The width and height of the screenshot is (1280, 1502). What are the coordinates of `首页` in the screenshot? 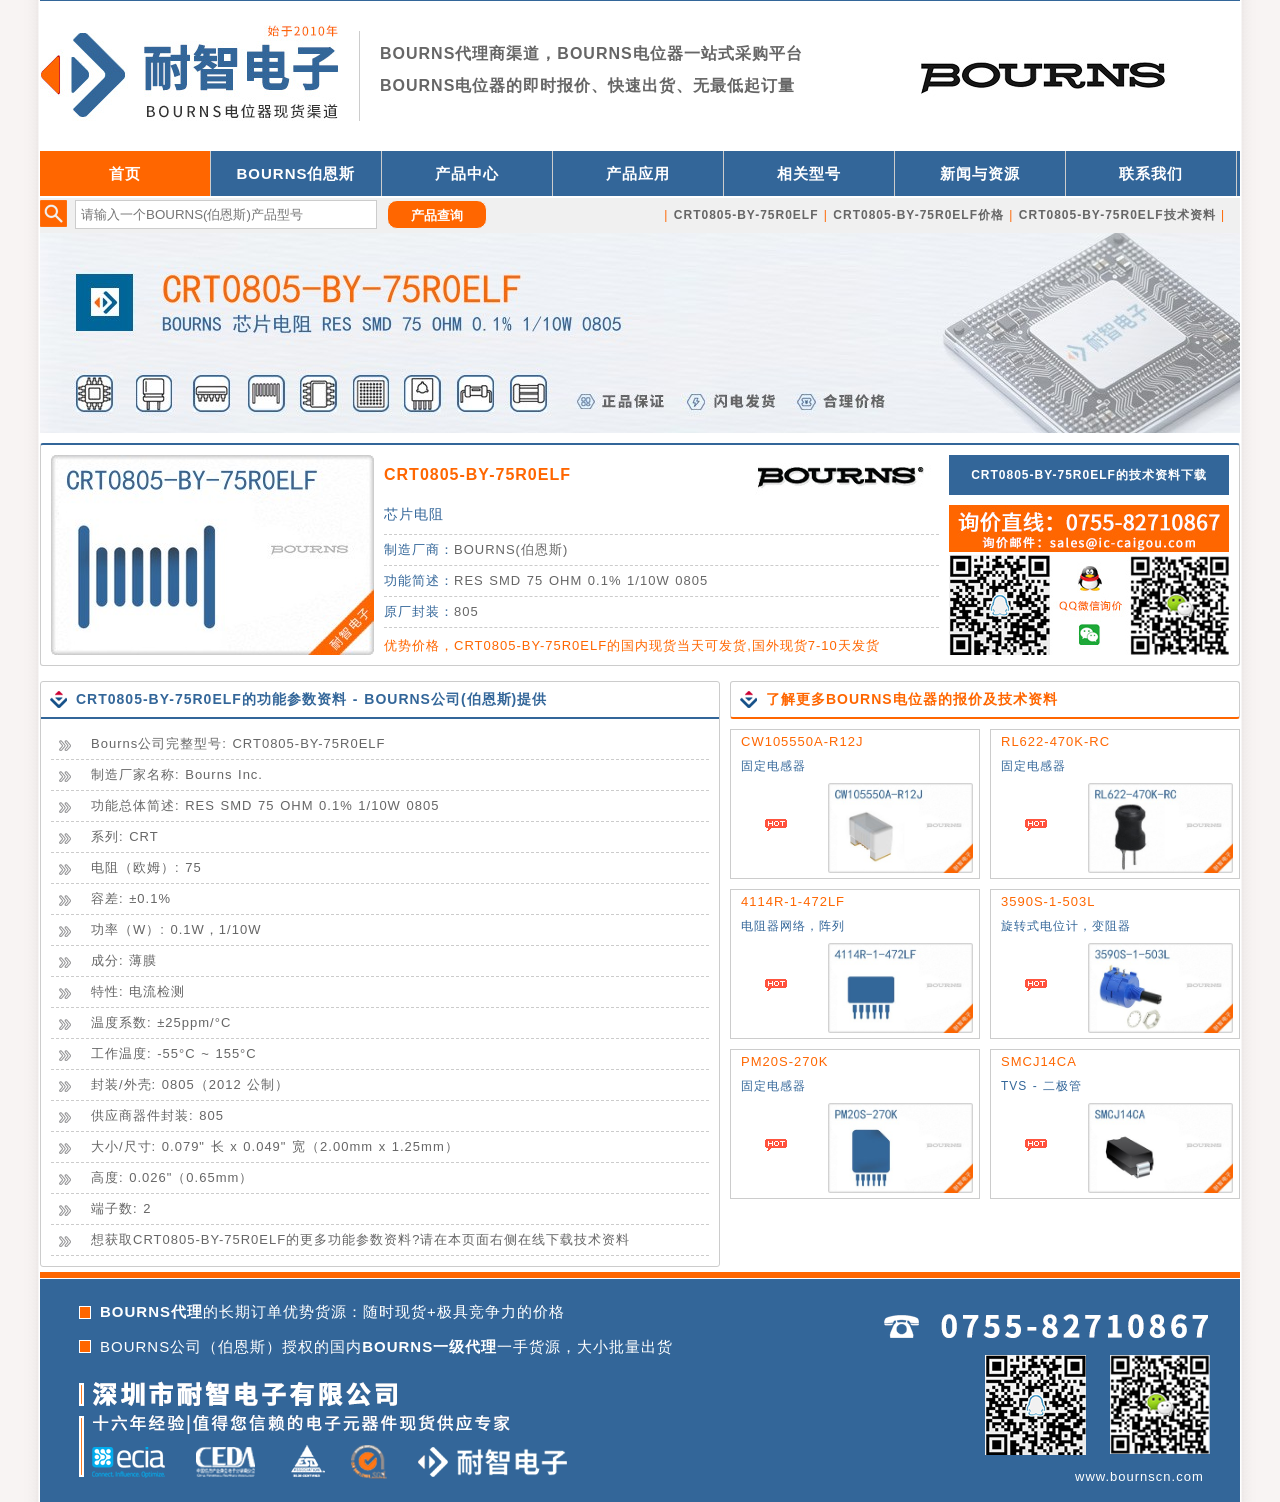 It's located at (125, 173).